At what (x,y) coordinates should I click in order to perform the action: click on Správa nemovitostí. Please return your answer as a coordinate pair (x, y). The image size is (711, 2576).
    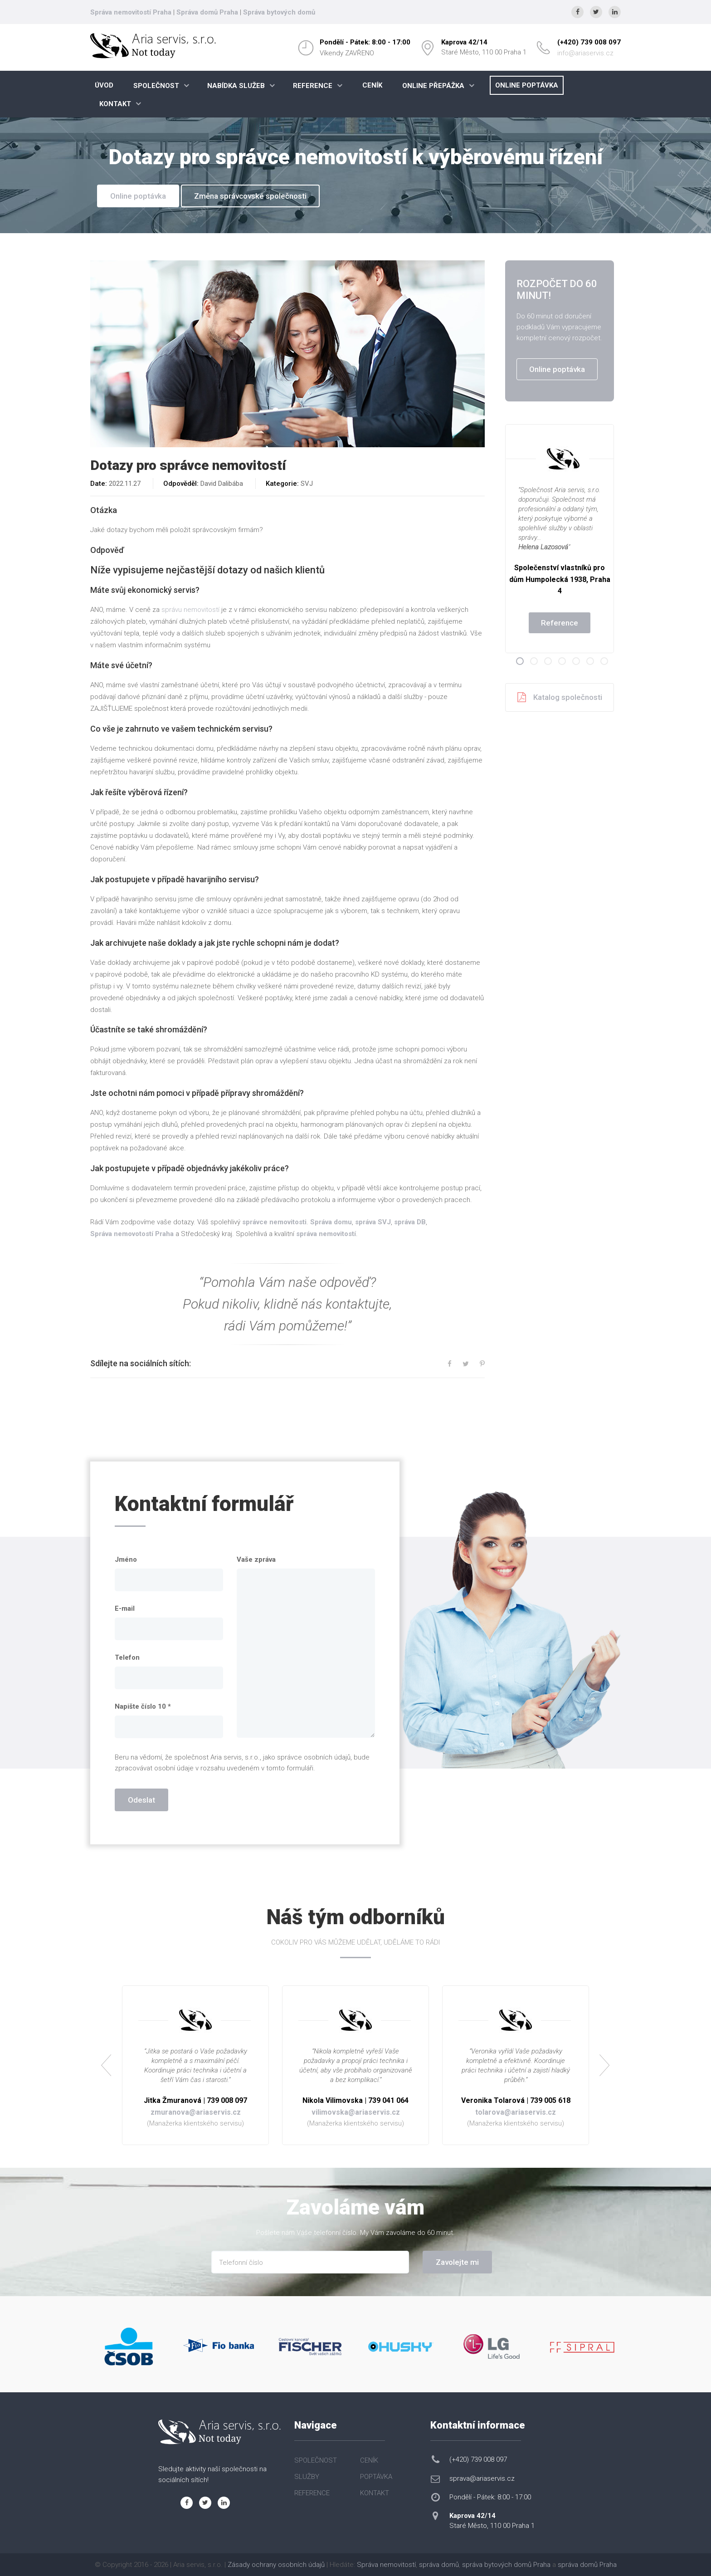
    Looking at the image, I should click on (386, 2565).